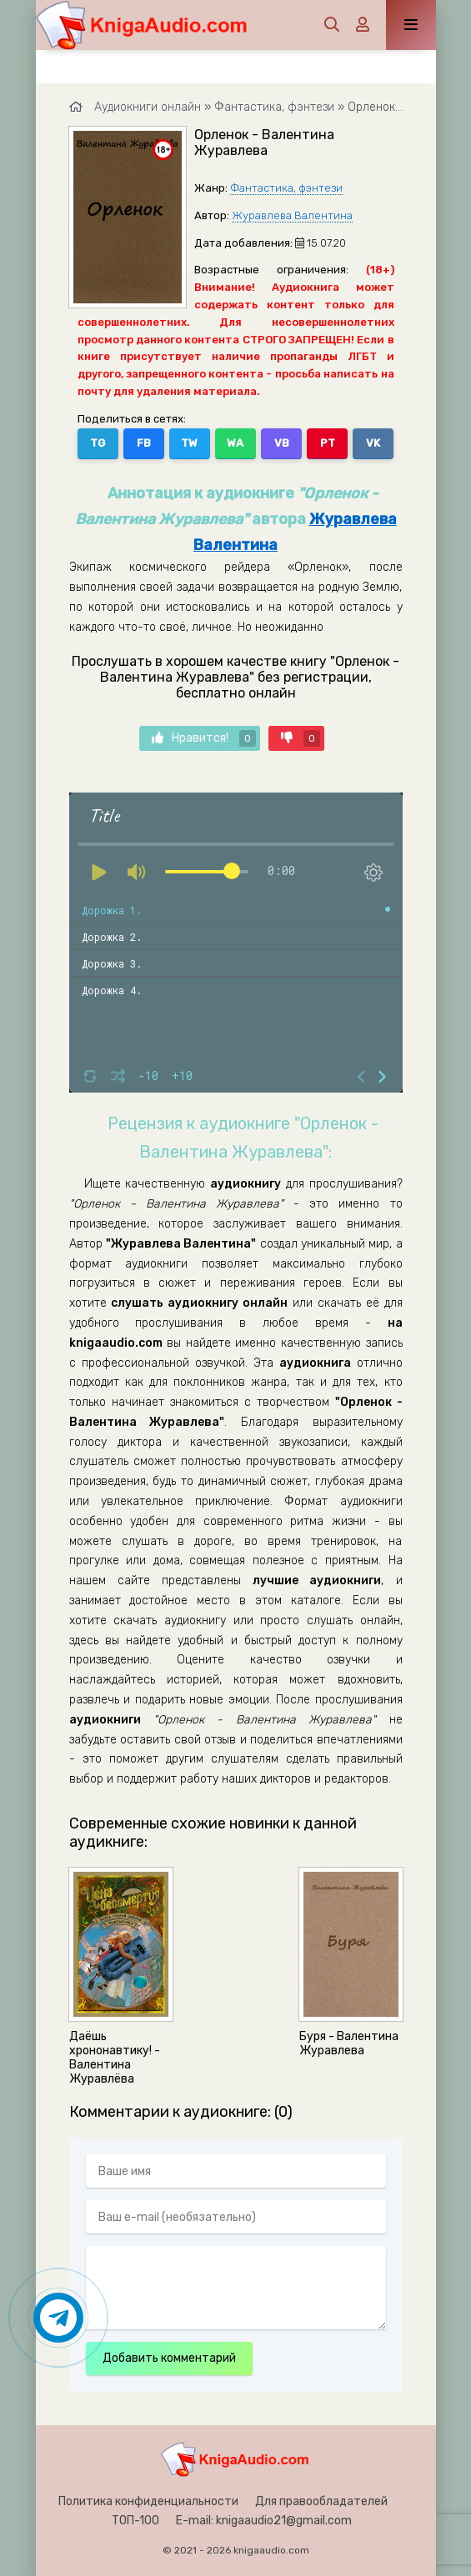 Image resolution: width=471 pixels, height=2576 pixels. Describe the element at coordinates (235, 443) in the screenshot. I see `WA` at that location.